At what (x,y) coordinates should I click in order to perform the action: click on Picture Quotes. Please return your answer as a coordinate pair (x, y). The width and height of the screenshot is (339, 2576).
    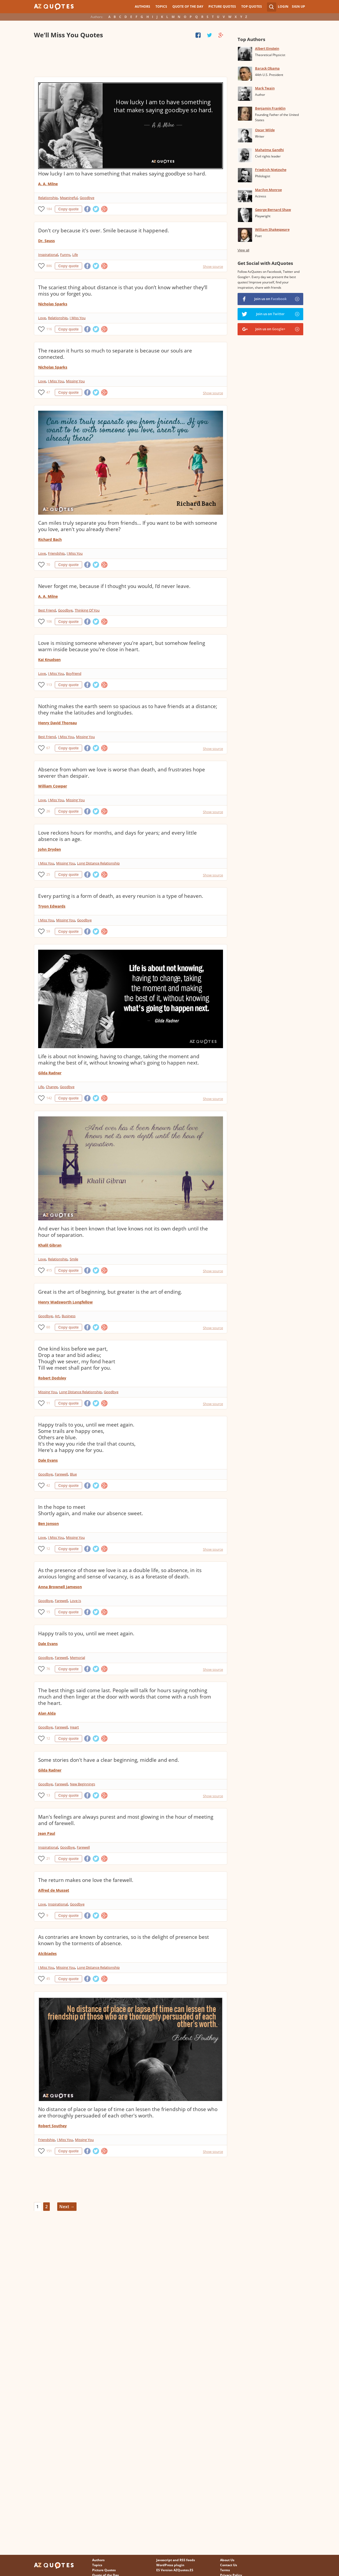
    Looking at the image, I should click on (222, 6).